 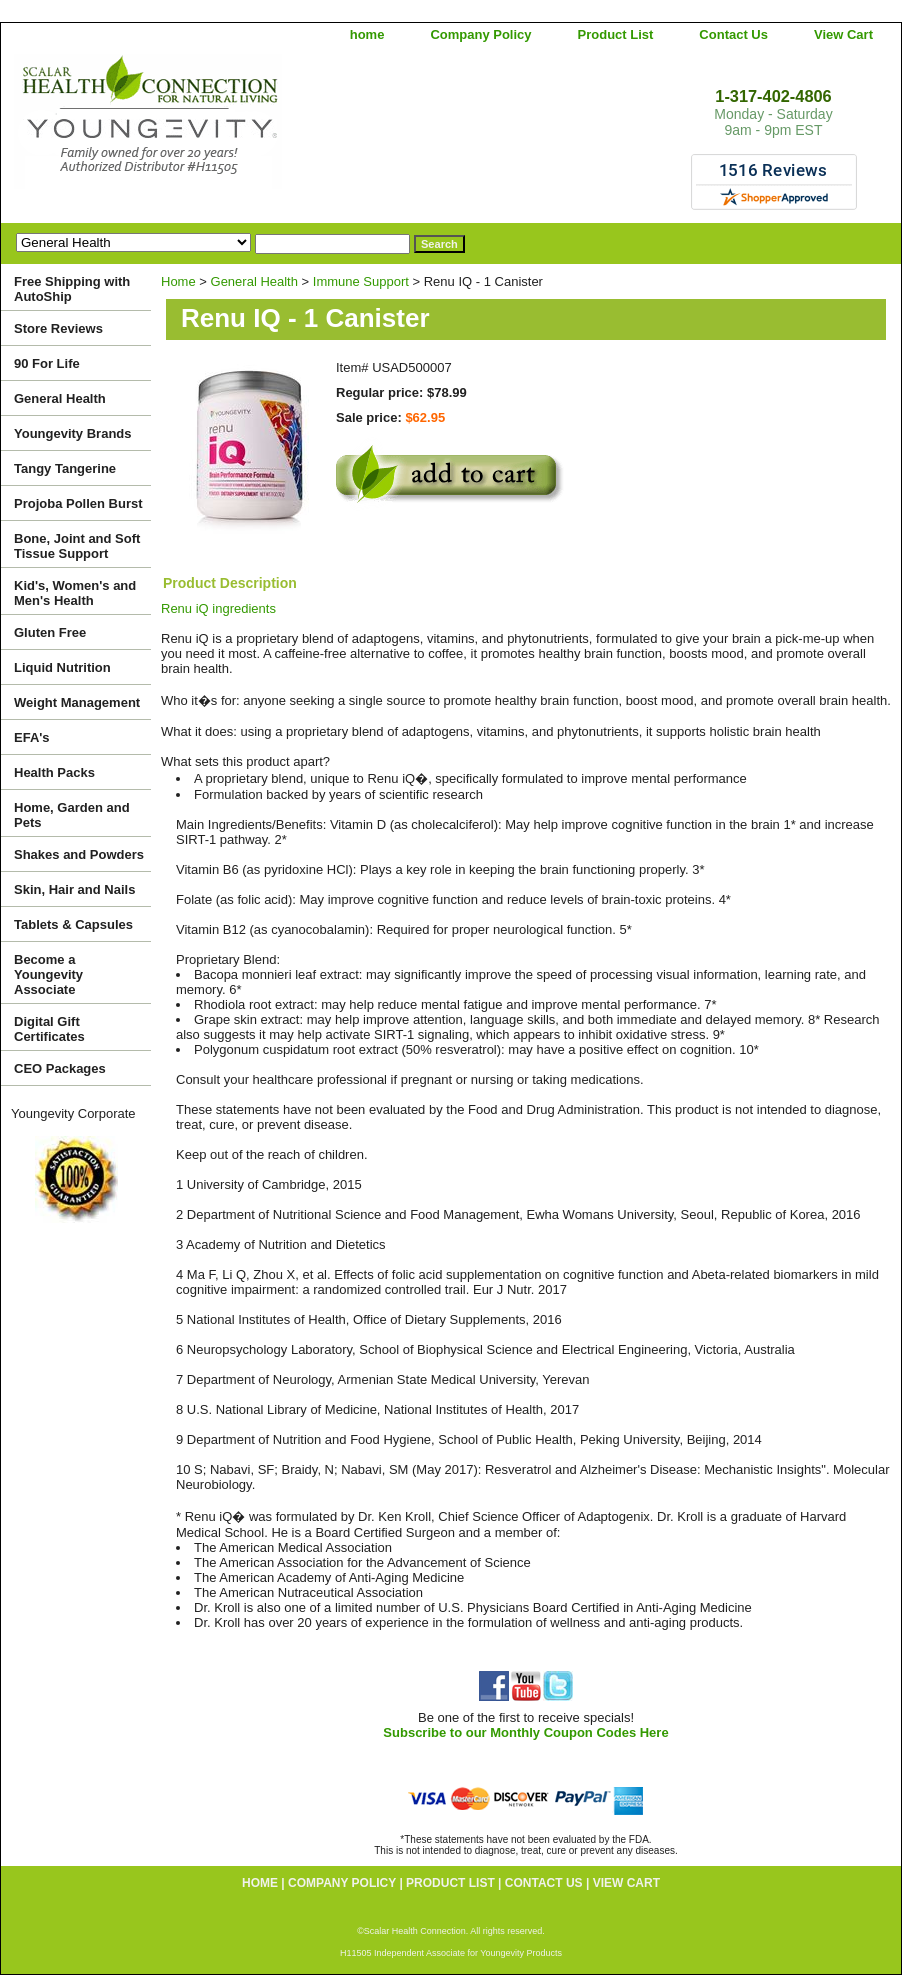 I want to click on Youngevity Brands, so click(x=73, y=433).